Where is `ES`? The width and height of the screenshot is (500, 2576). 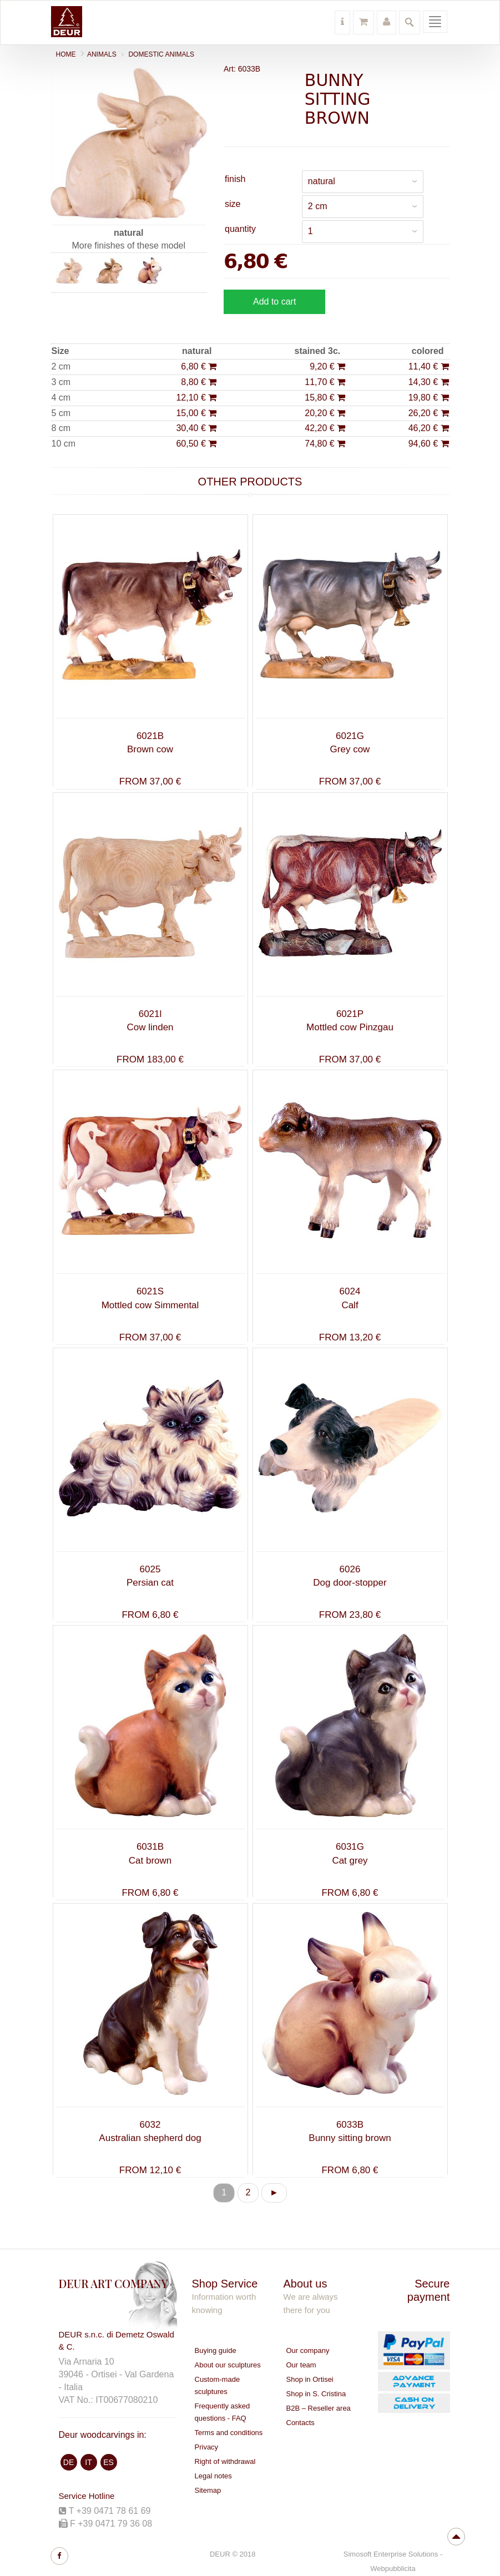
ES is located at coordinates (108, 2462).